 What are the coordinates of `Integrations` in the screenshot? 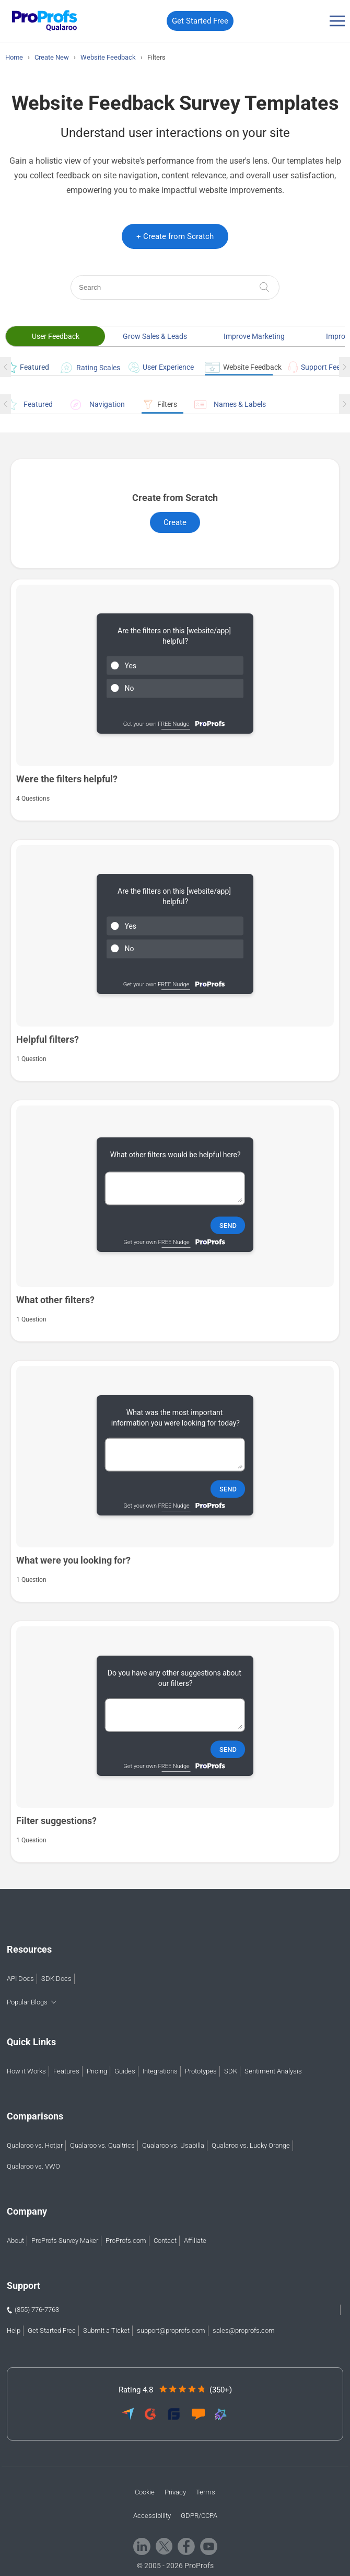 It's located at (160, 2071).